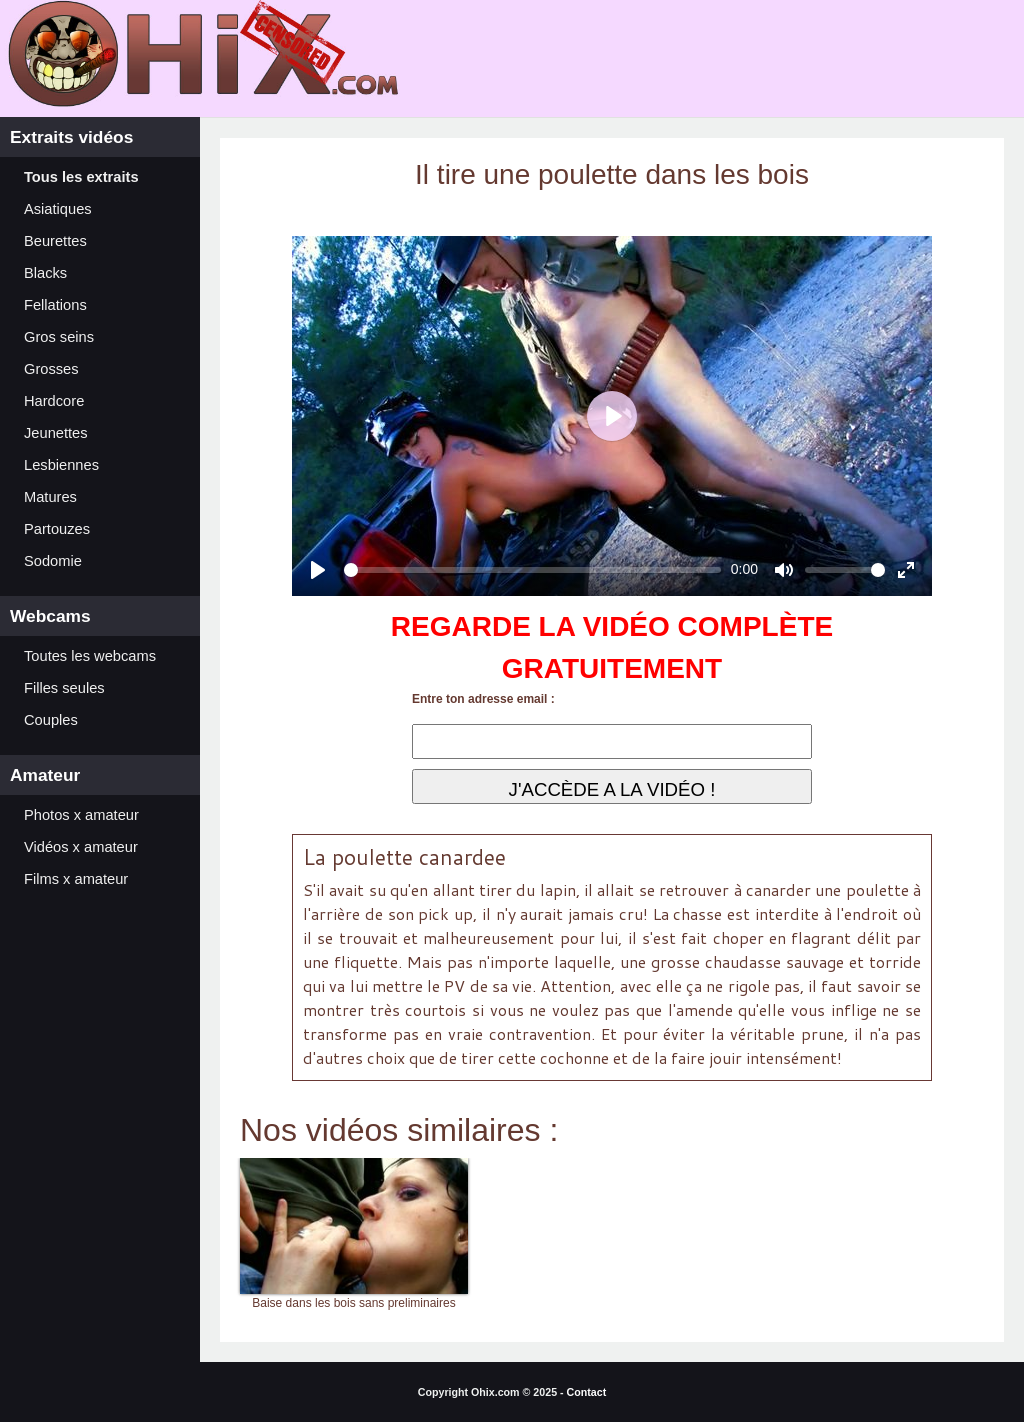 The height and width of the screenshot is (1422, 1024). What do you see at coordinates (59, 337) in the screenshot?
I see `Gros seins` at bounding box center [59, 337].